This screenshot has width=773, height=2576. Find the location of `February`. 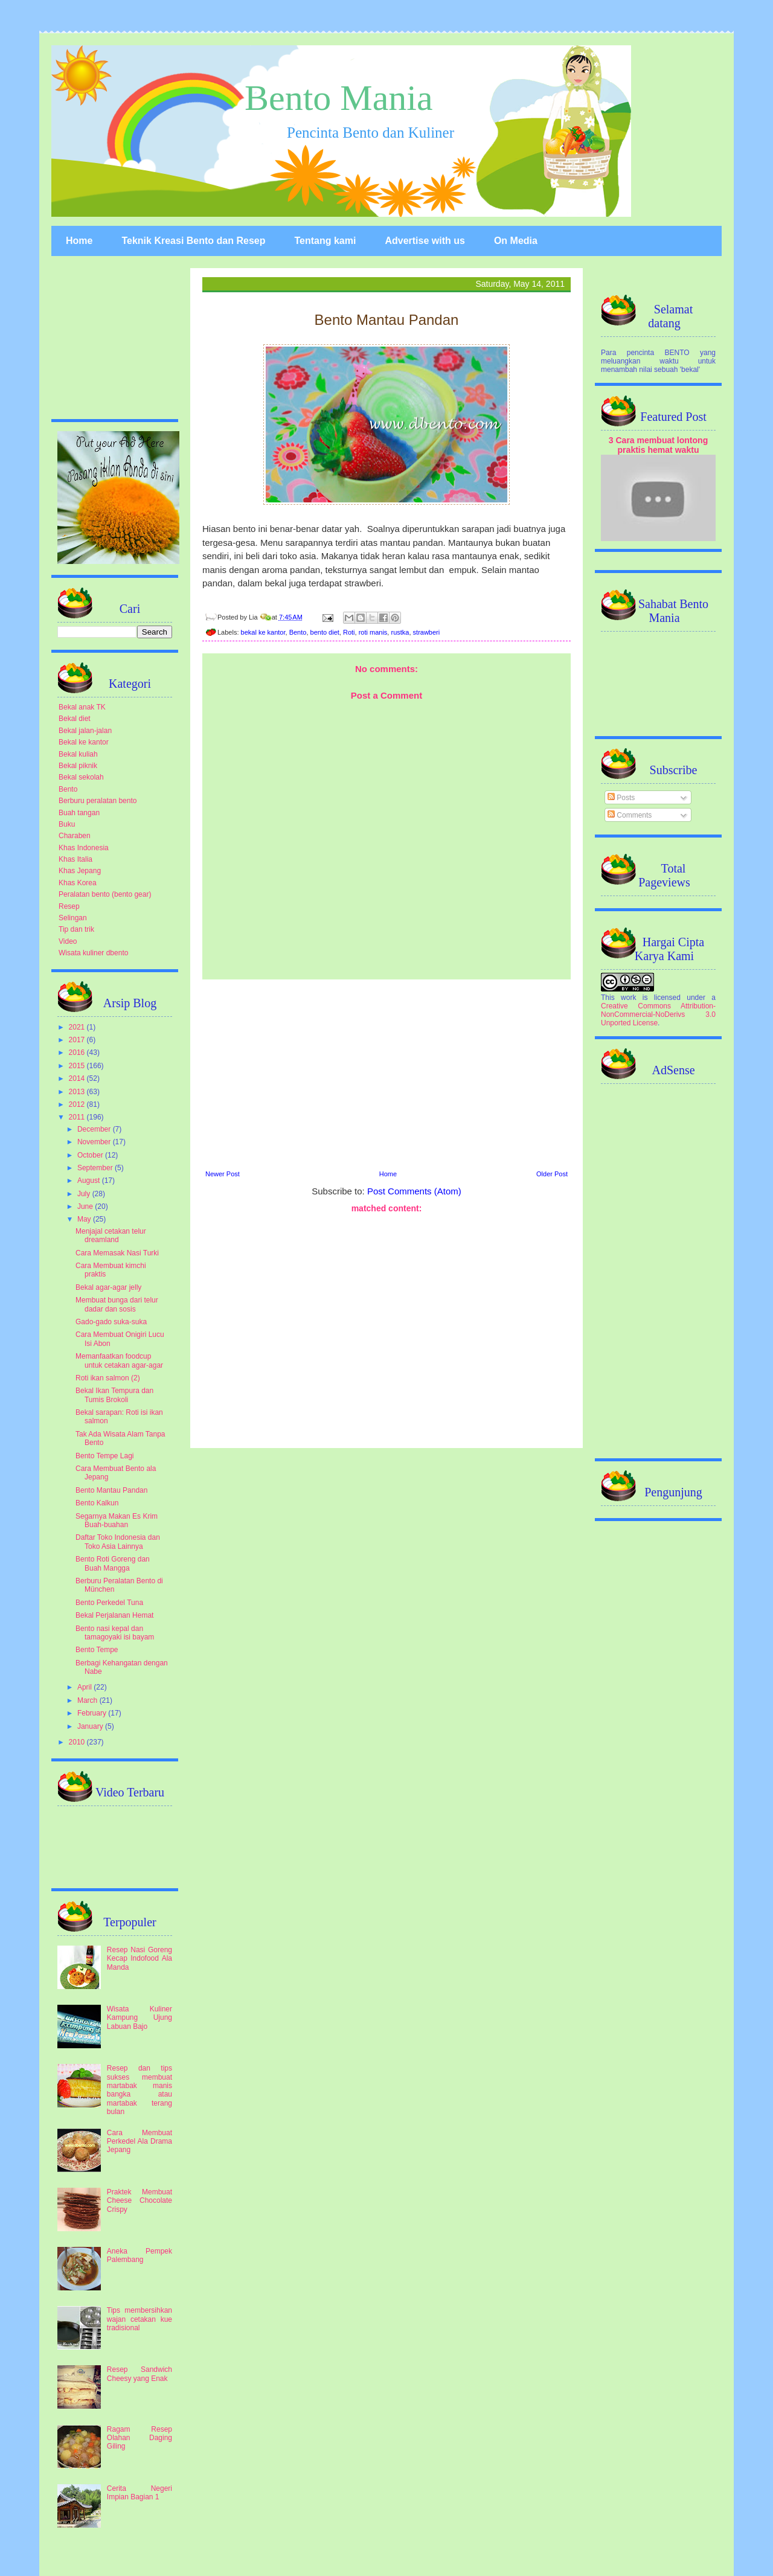

February is located at coordinates (92, 1713).